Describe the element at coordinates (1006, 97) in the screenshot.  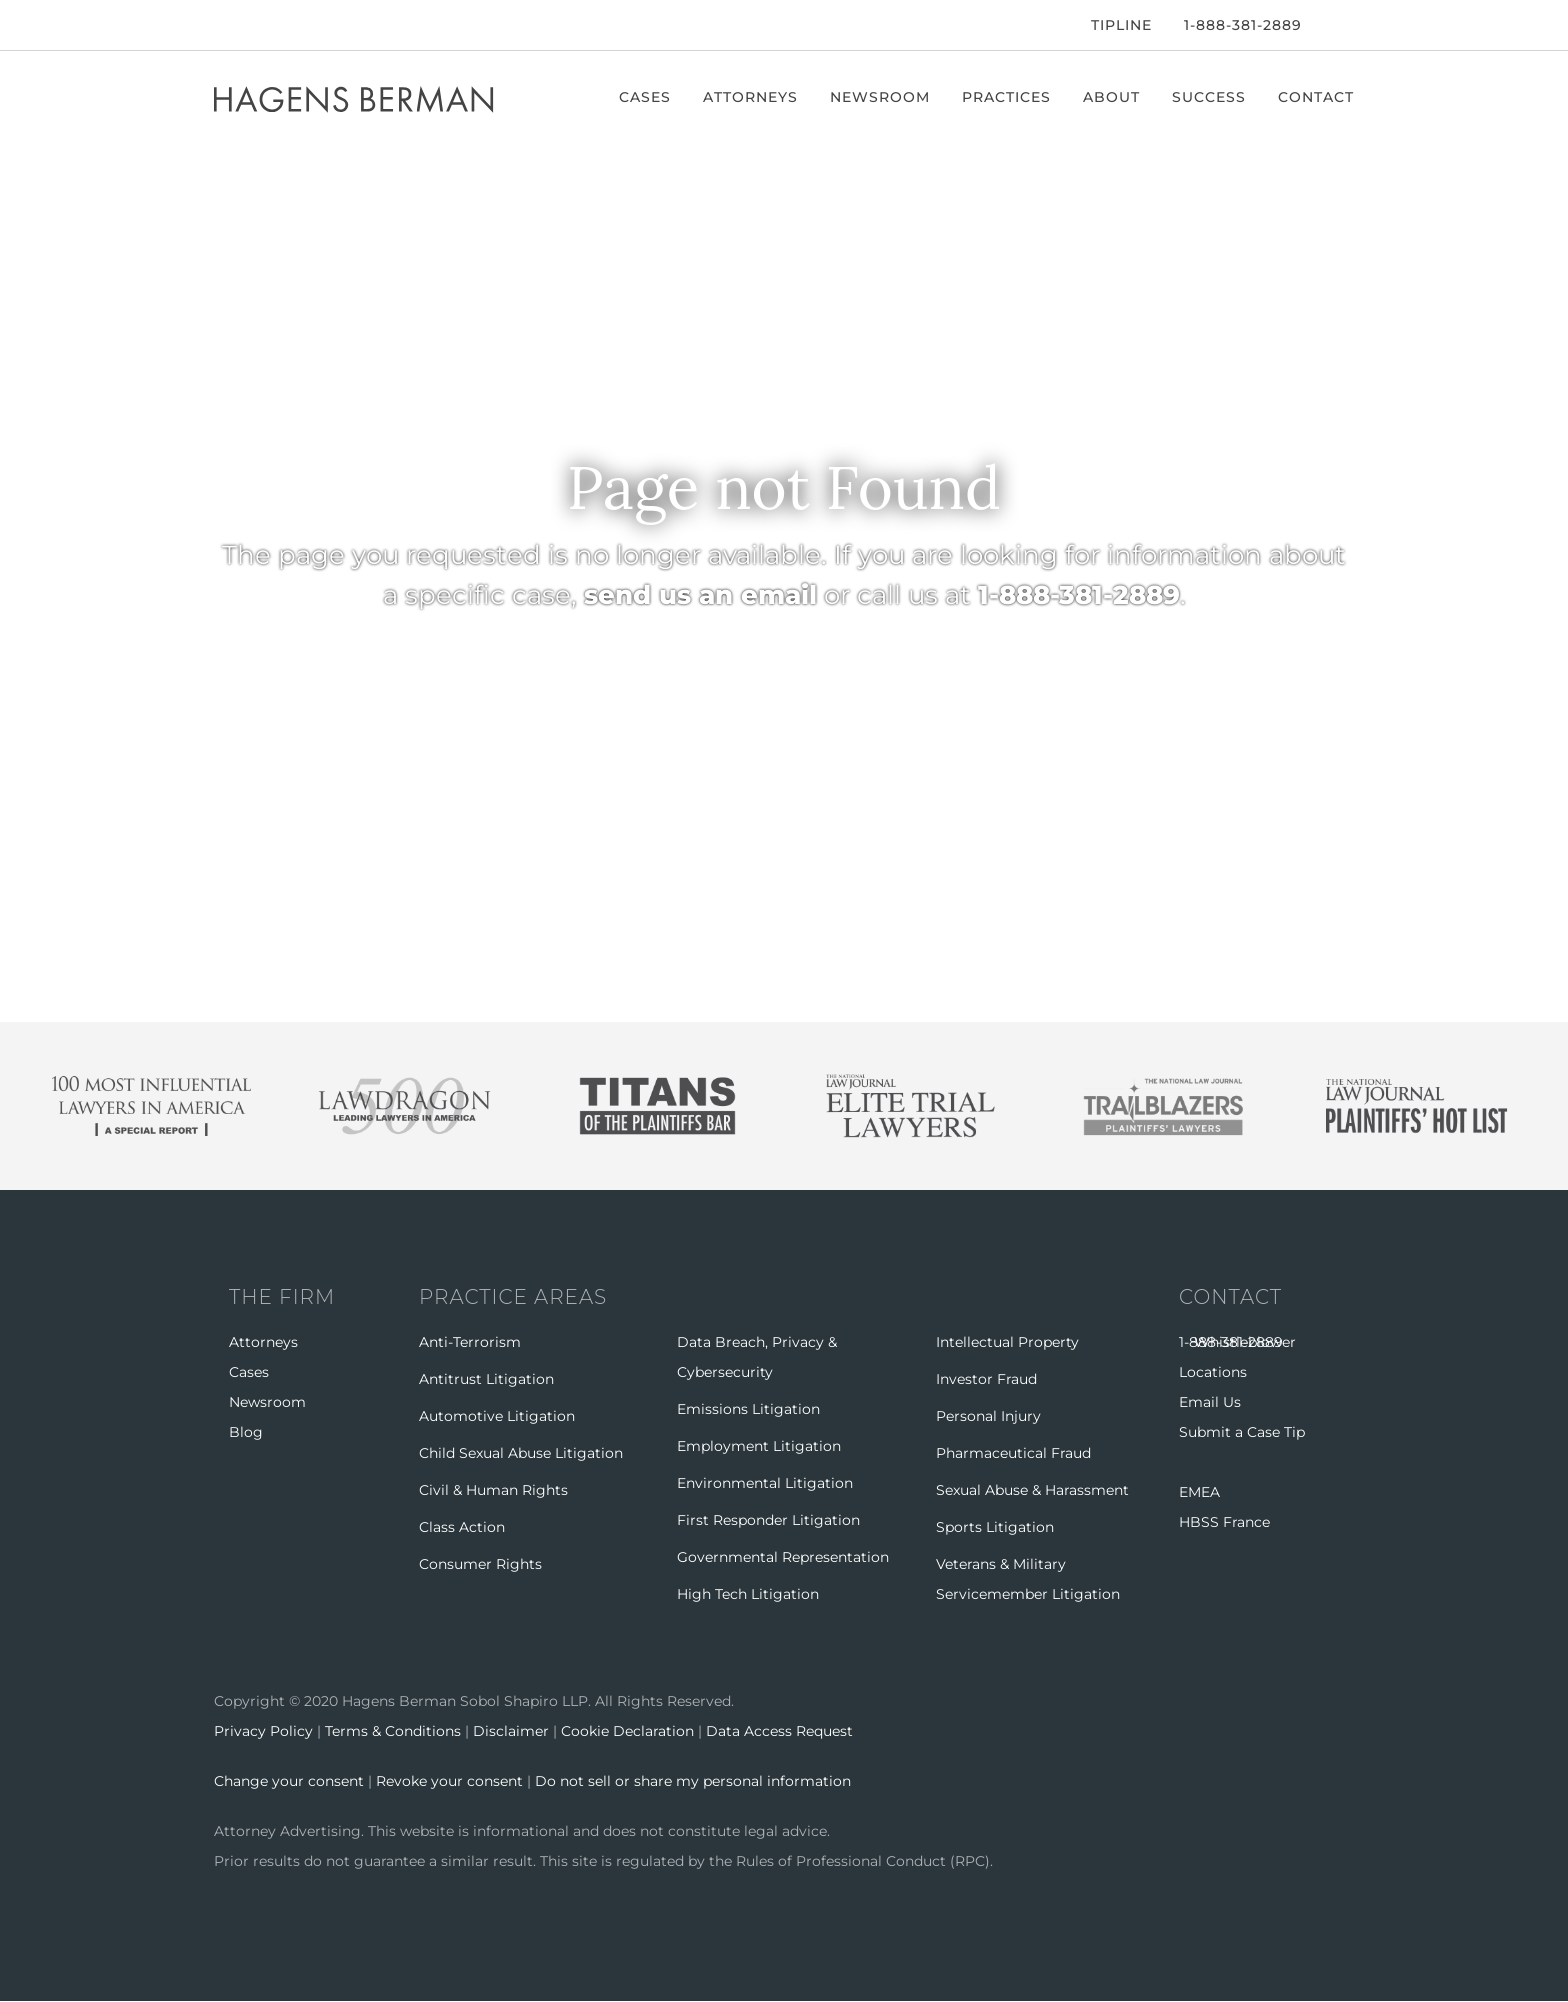
I see `Practices` at that location.